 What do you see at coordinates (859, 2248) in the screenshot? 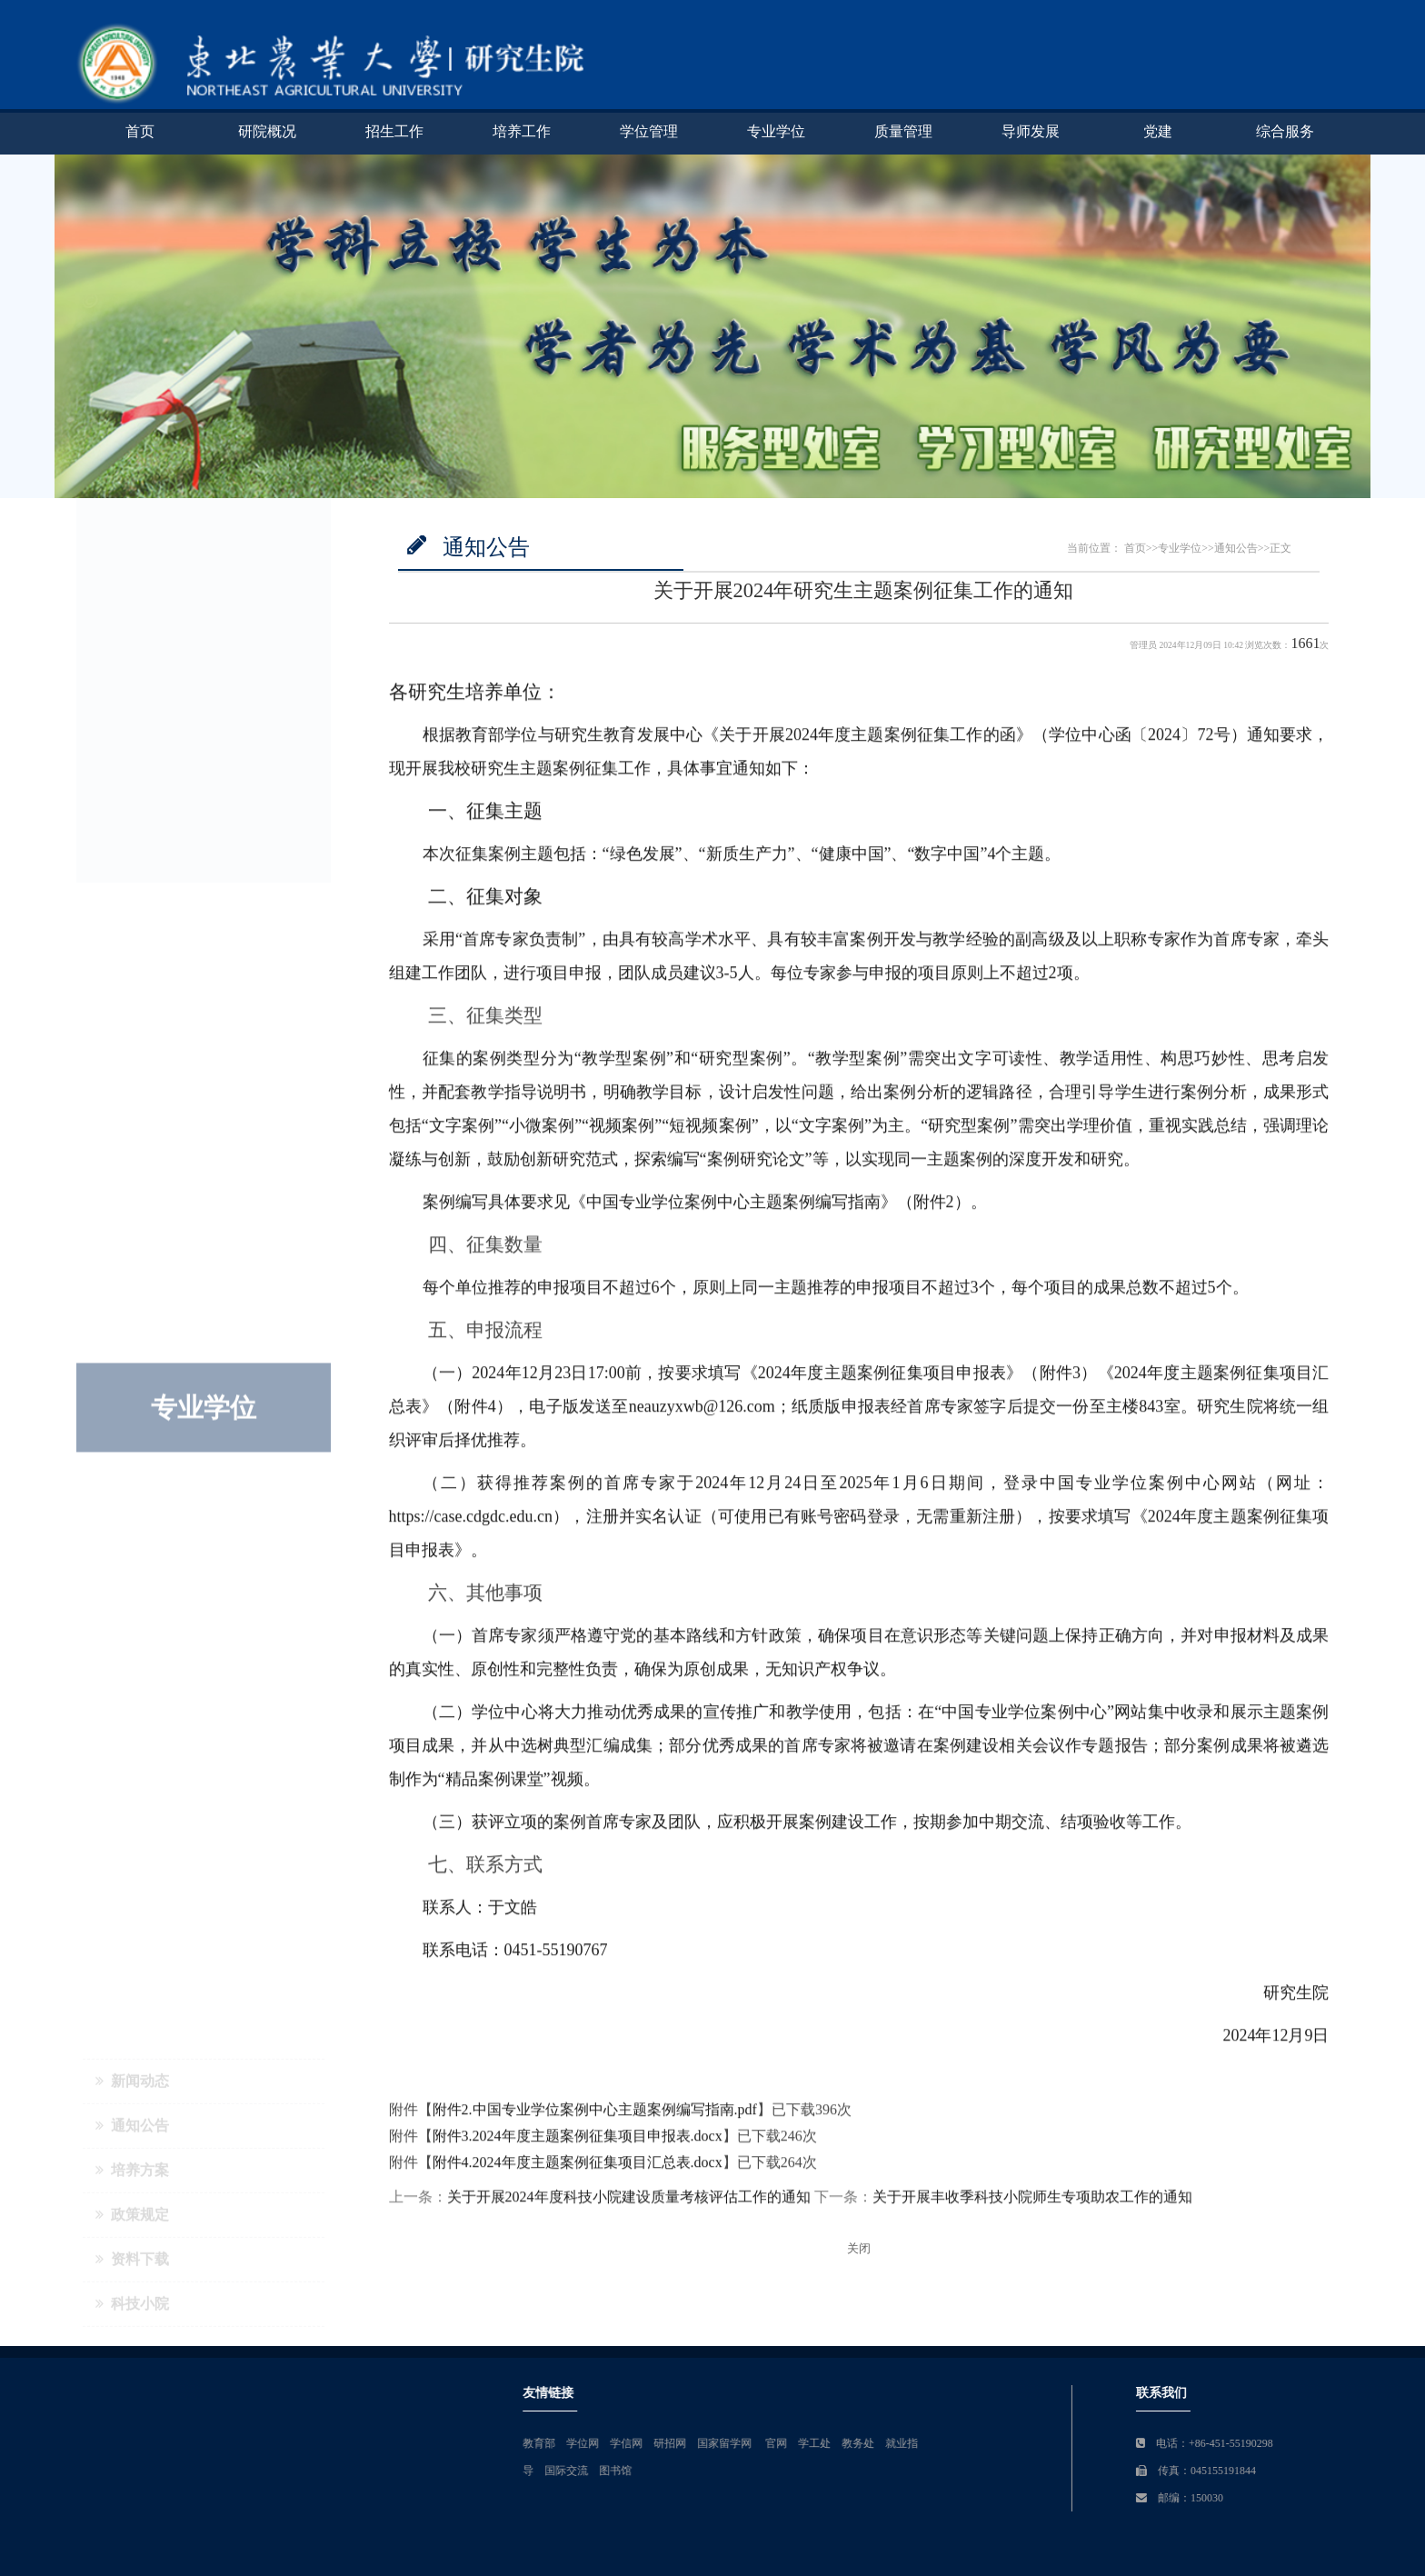
I see `关闭` at bounding box center [859, 2248].